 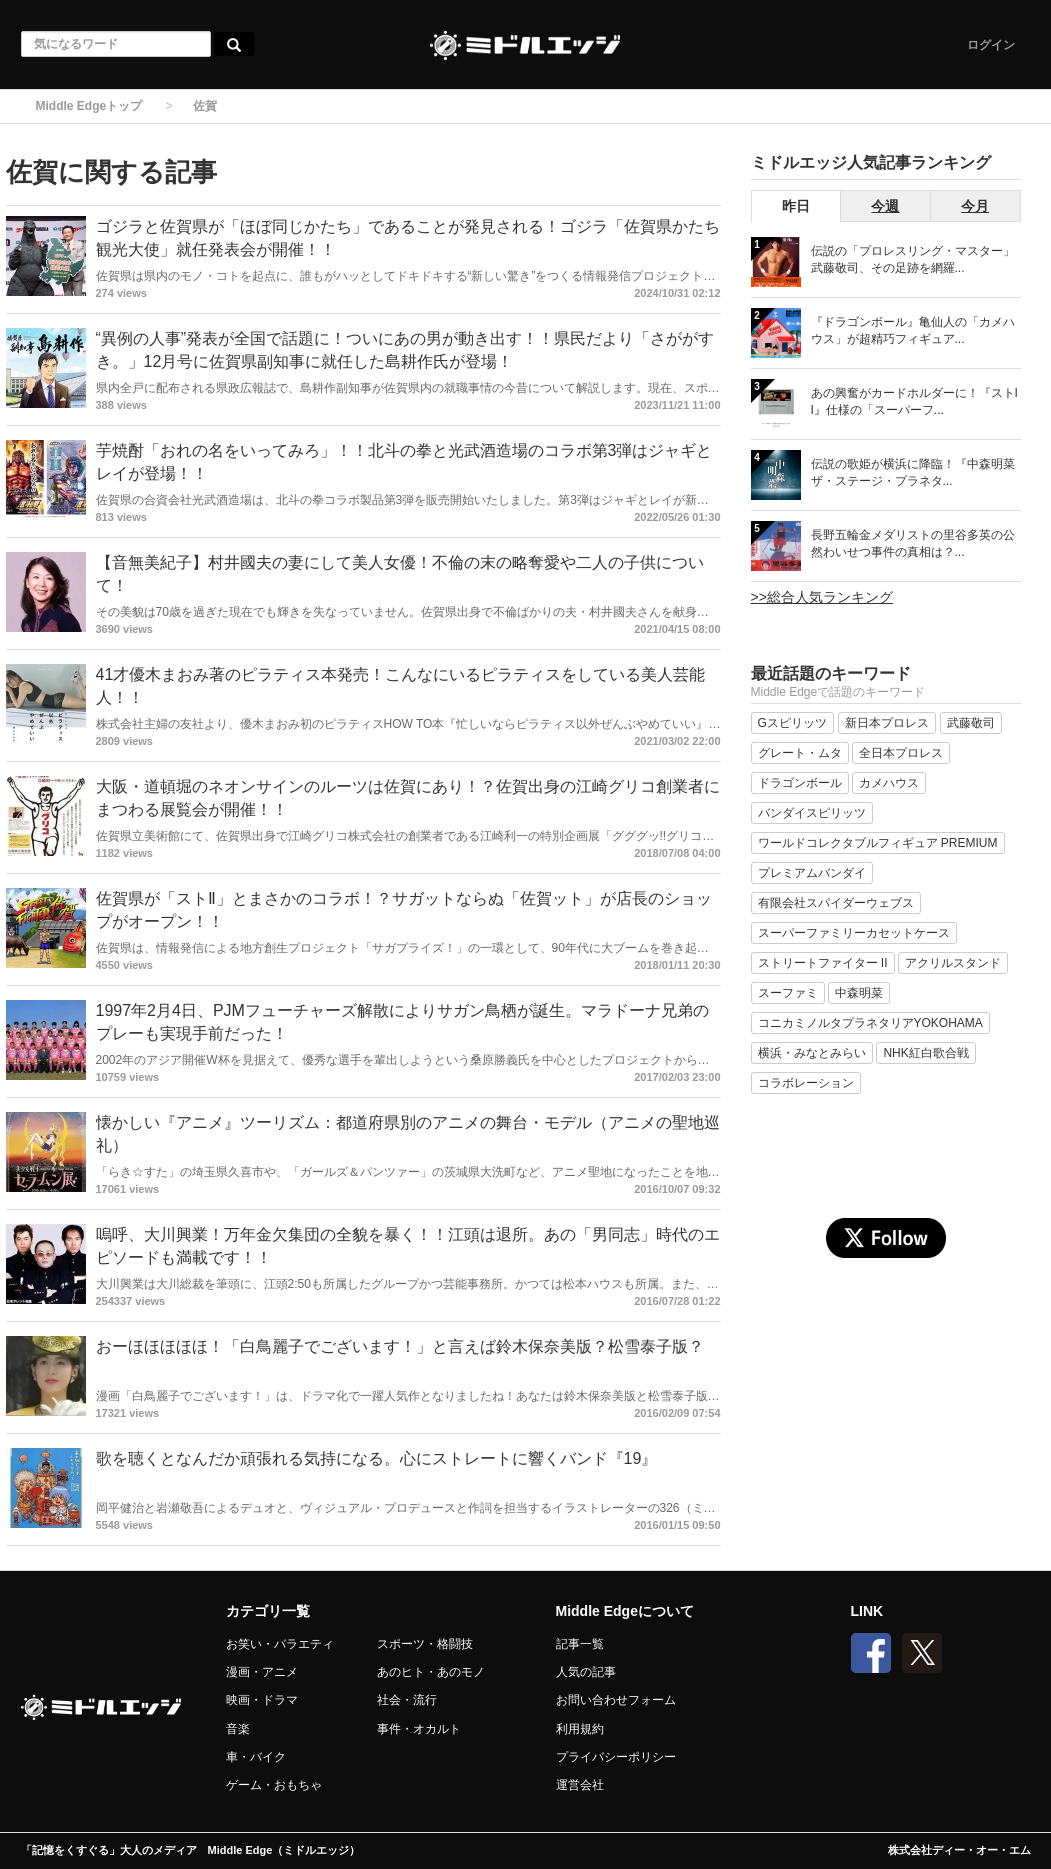 What do you see at coordinates (914, 401) in the screenshot?
I see `あの興奮がカードホルダーに！『ストII』仕様の「スーパーフ...` at bounding box center [914, 401].